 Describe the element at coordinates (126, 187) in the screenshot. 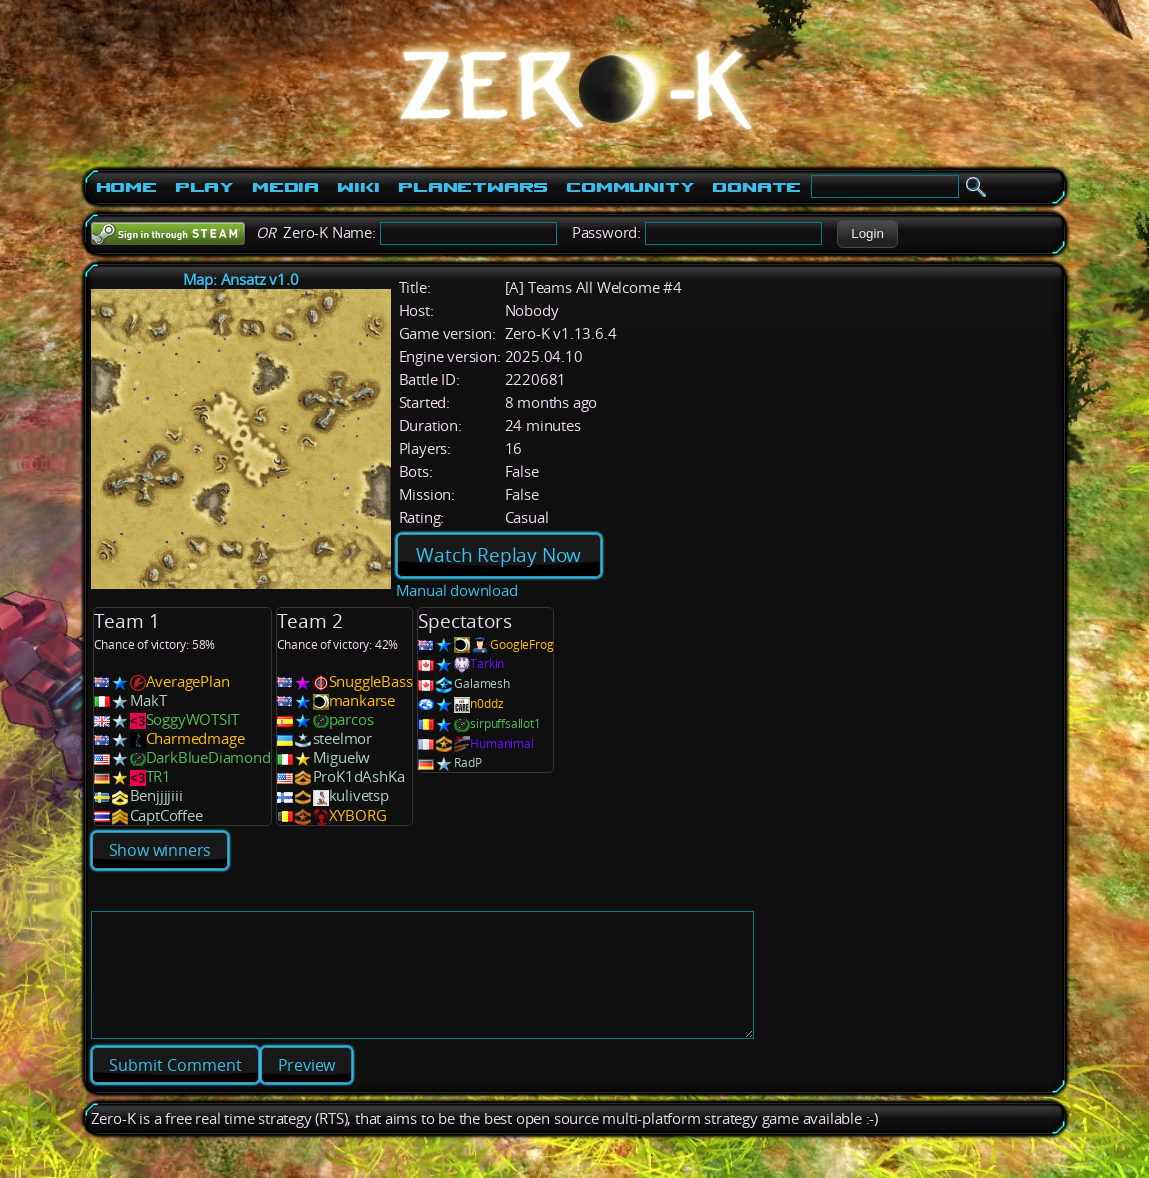

I see `Home` at that location.